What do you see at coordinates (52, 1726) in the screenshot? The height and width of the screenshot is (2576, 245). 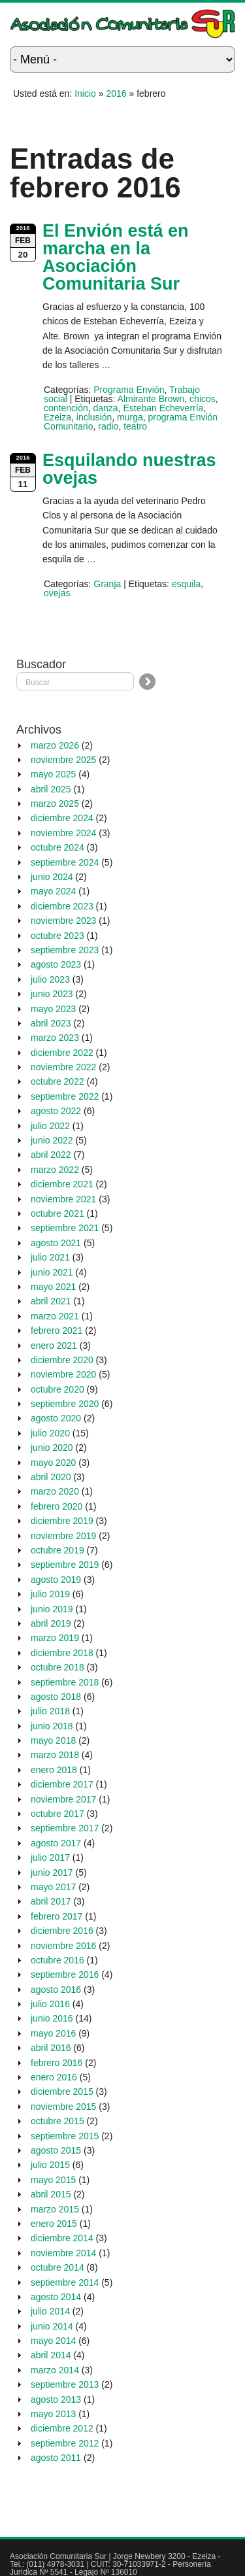 I see `junio 2018` at bounding box center [52, 1726].